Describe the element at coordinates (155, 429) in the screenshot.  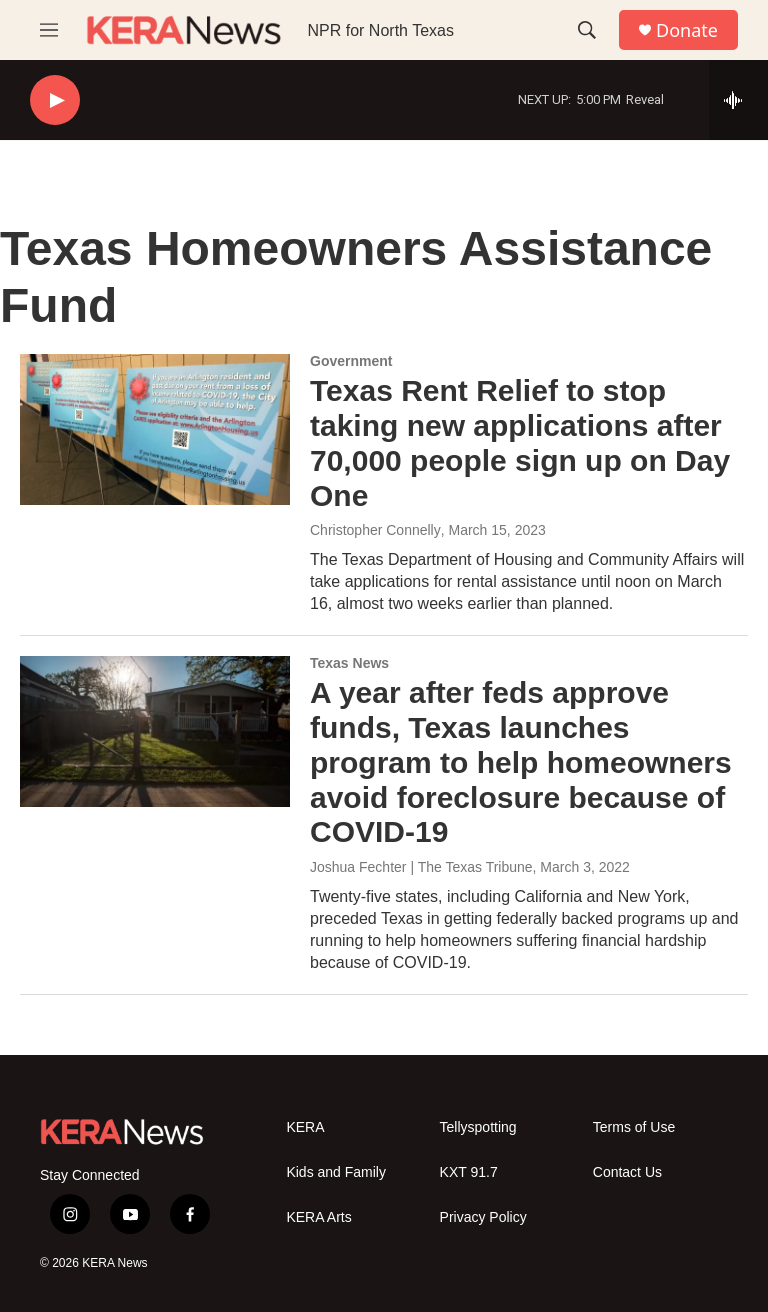
I see `[Texas Rent Relief to stop taking new applications after 70,000 people sign up on Day One]` at that location.